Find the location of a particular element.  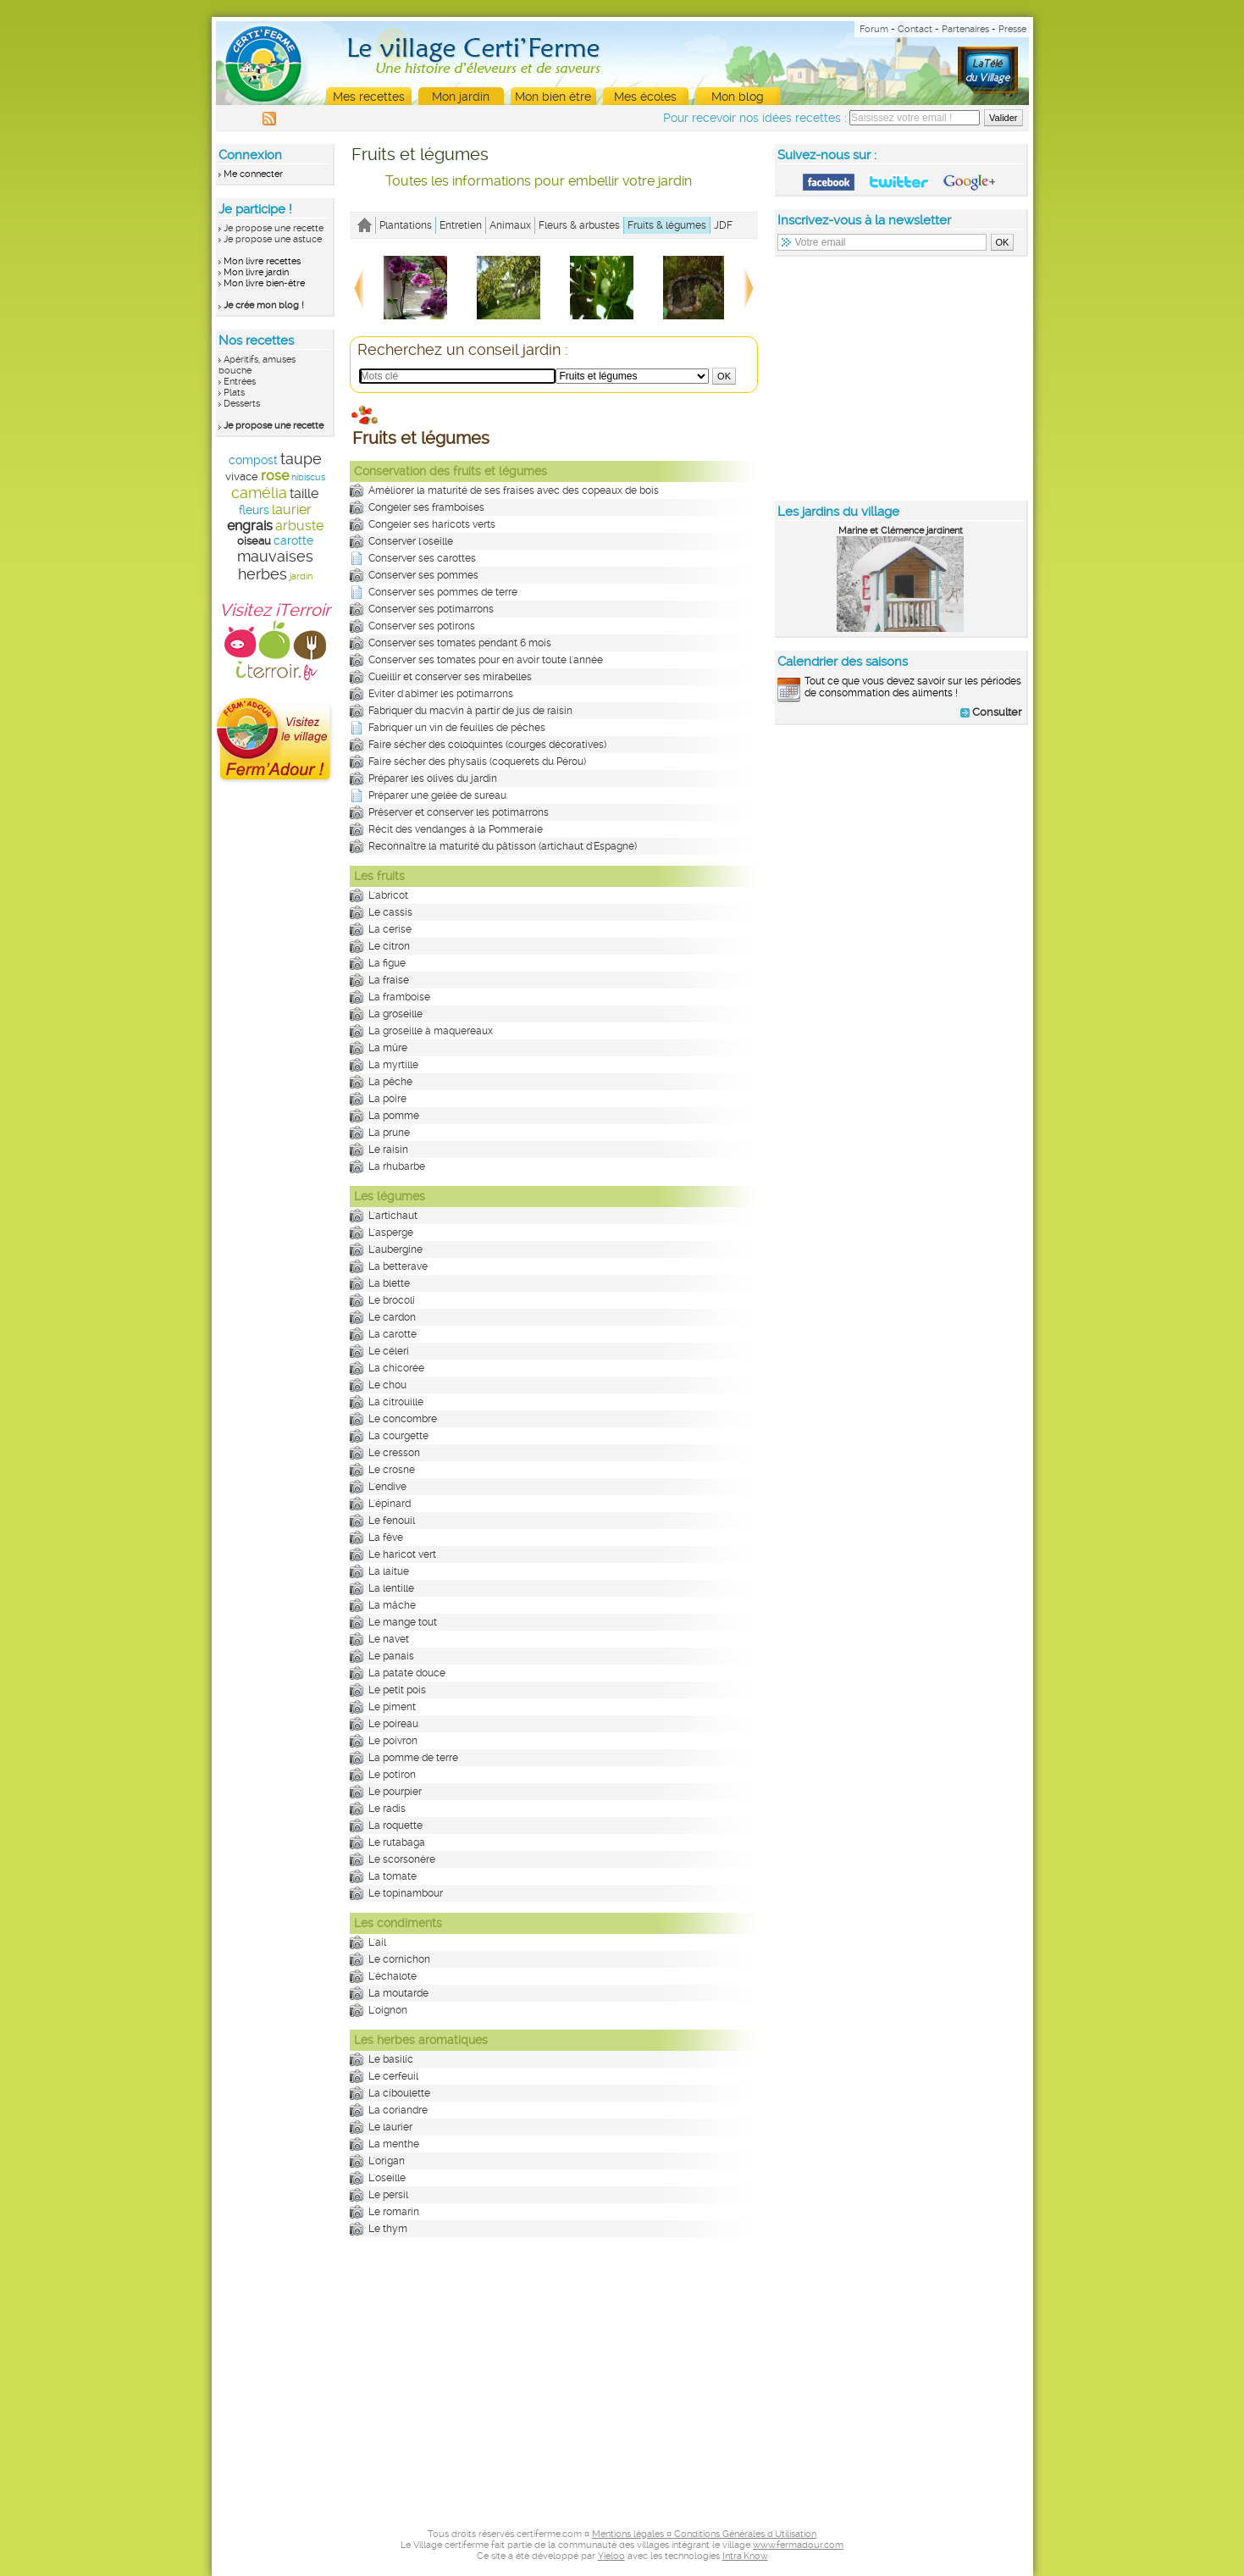

La moutarde is located at coordinates (398, 1993).